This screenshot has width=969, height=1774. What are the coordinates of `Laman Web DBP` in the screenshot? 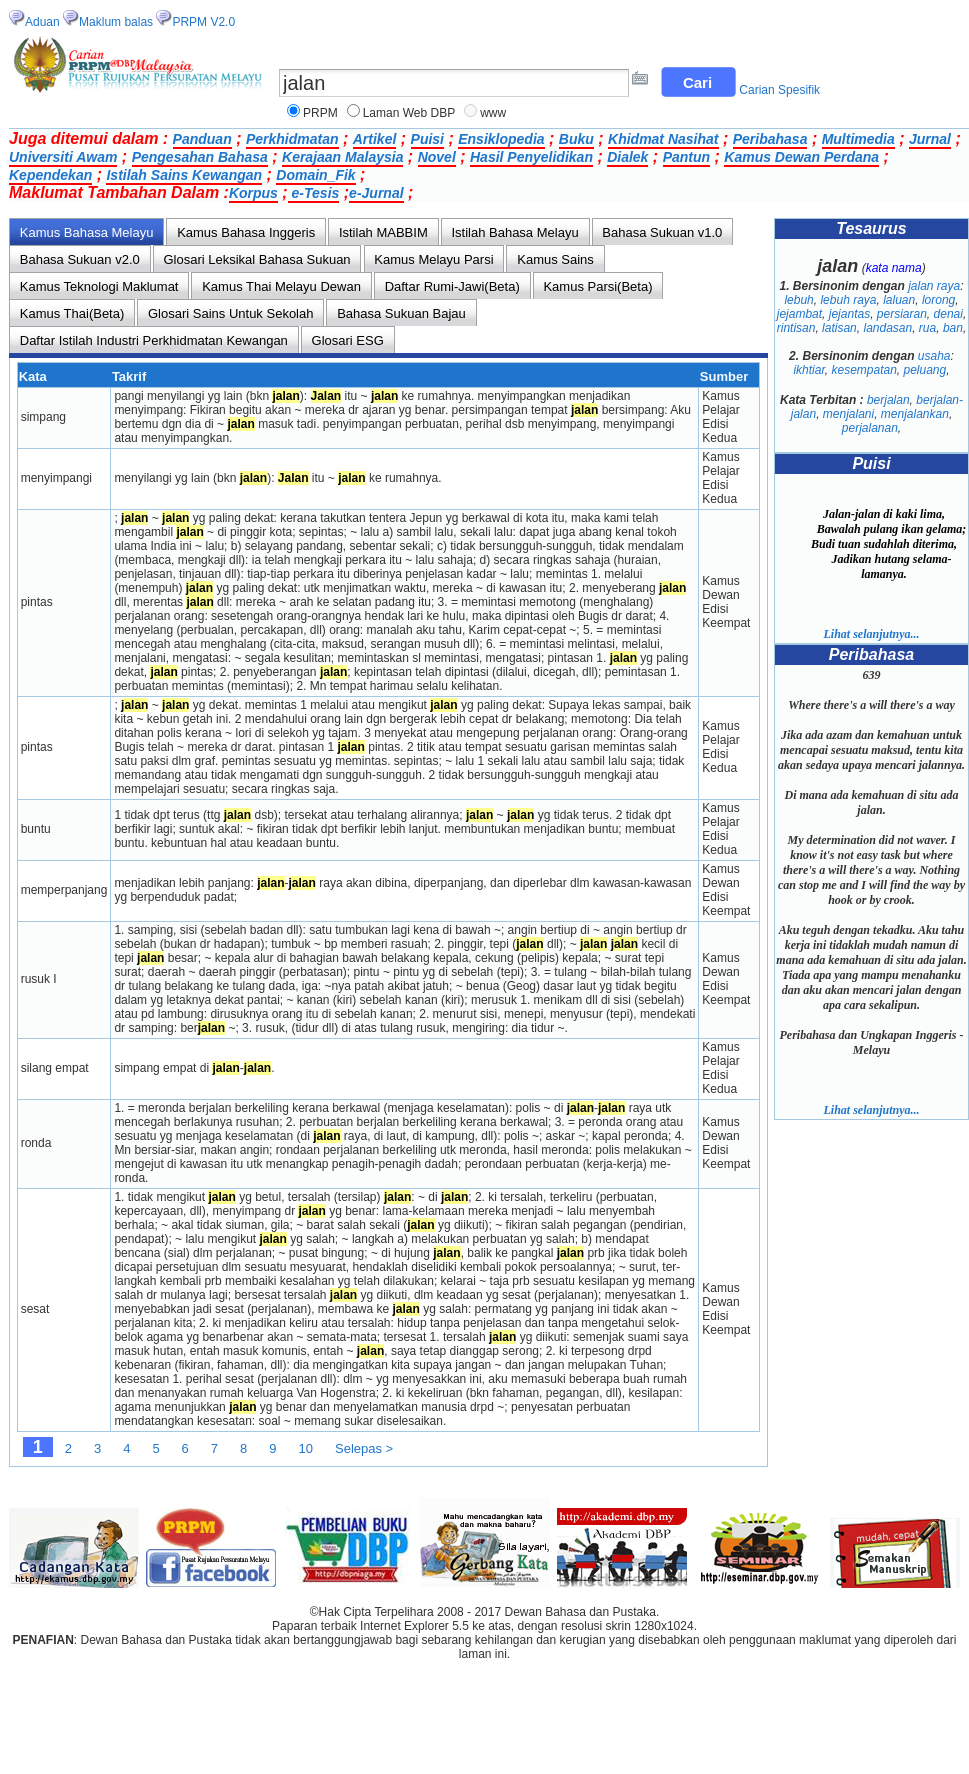 It's located at (409, 113).